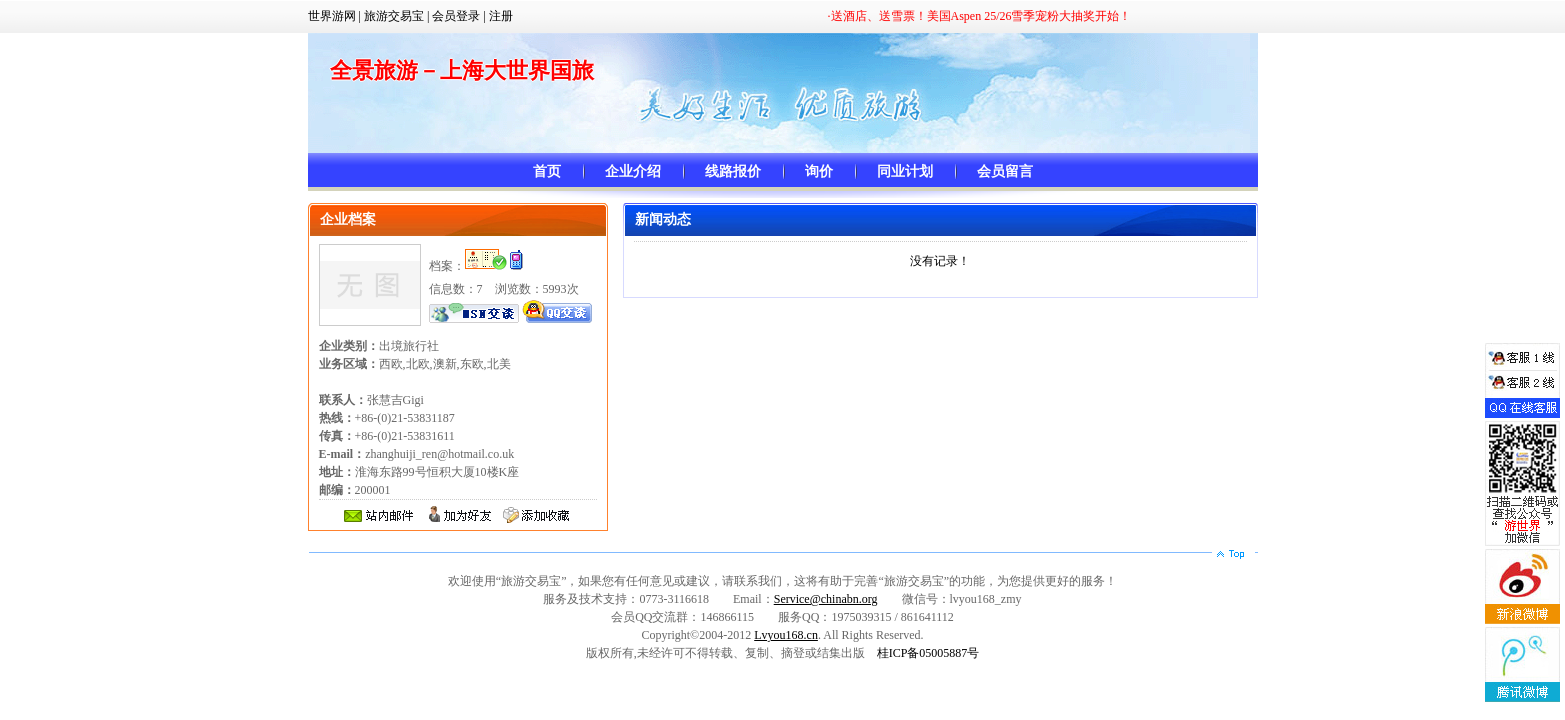 The image size is (1565, 720). What do you see at coordinates (547, 171) in the screenshot?
I see `首页` at bounding box center [547, 171].